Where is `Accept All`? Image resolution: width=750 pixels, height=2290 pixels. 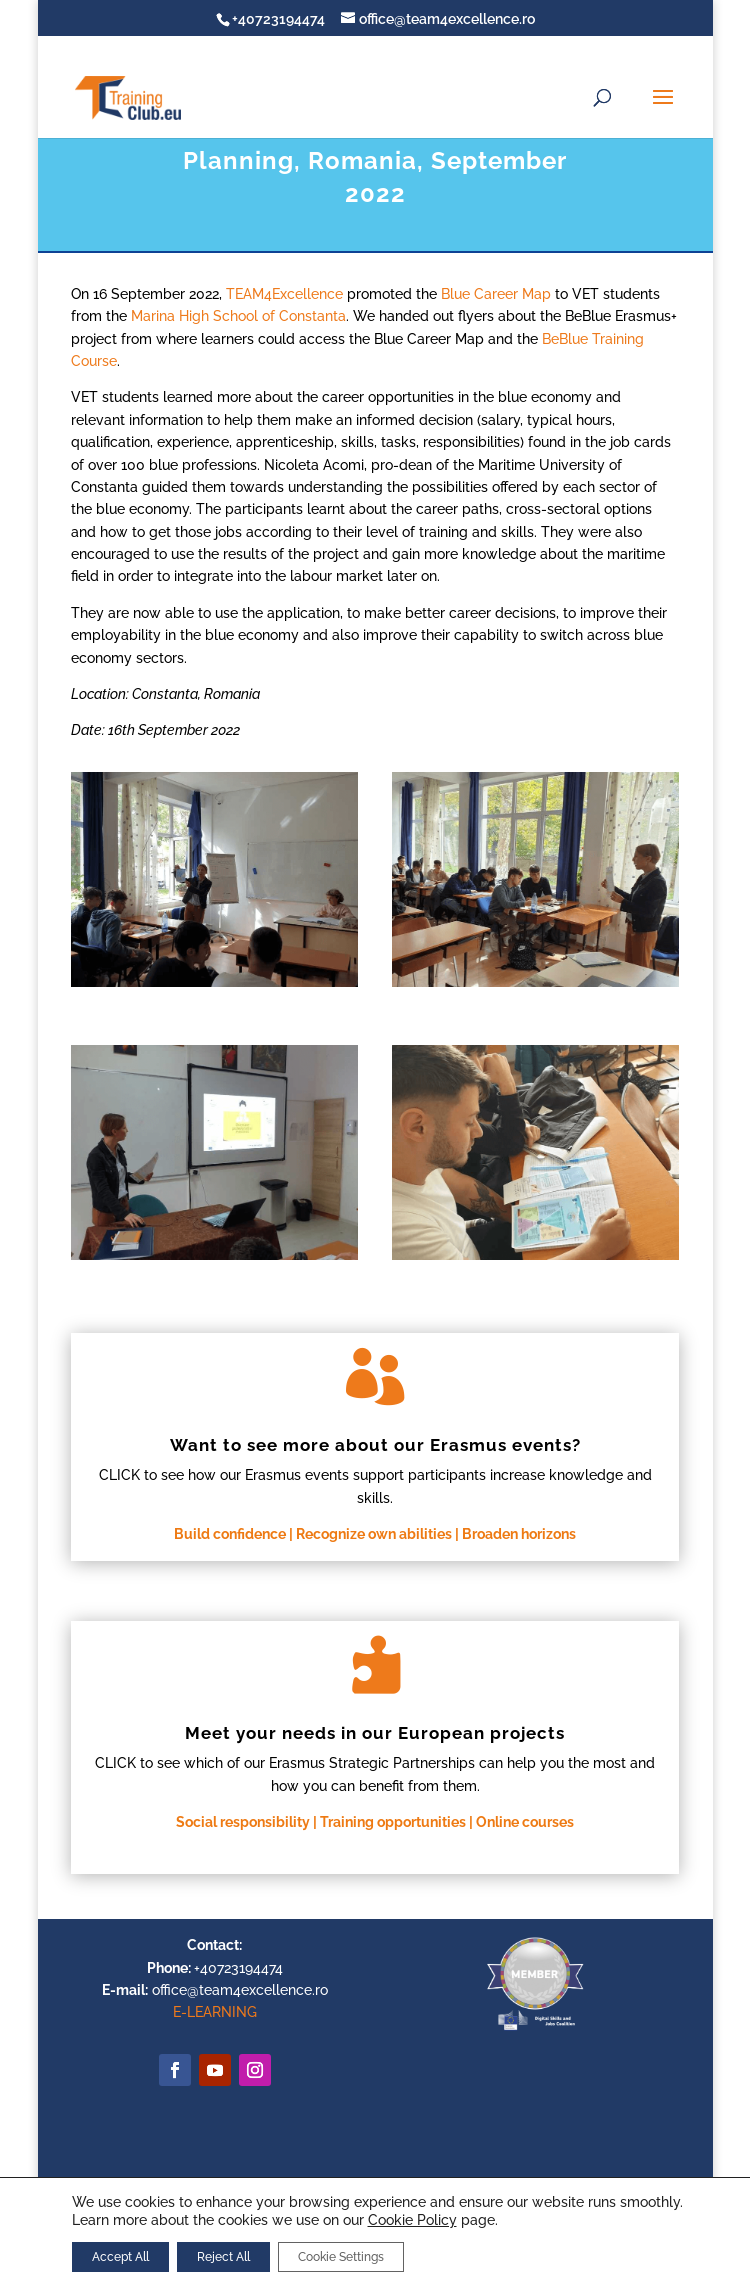 Accept All is located at coordinates (120, 2257).